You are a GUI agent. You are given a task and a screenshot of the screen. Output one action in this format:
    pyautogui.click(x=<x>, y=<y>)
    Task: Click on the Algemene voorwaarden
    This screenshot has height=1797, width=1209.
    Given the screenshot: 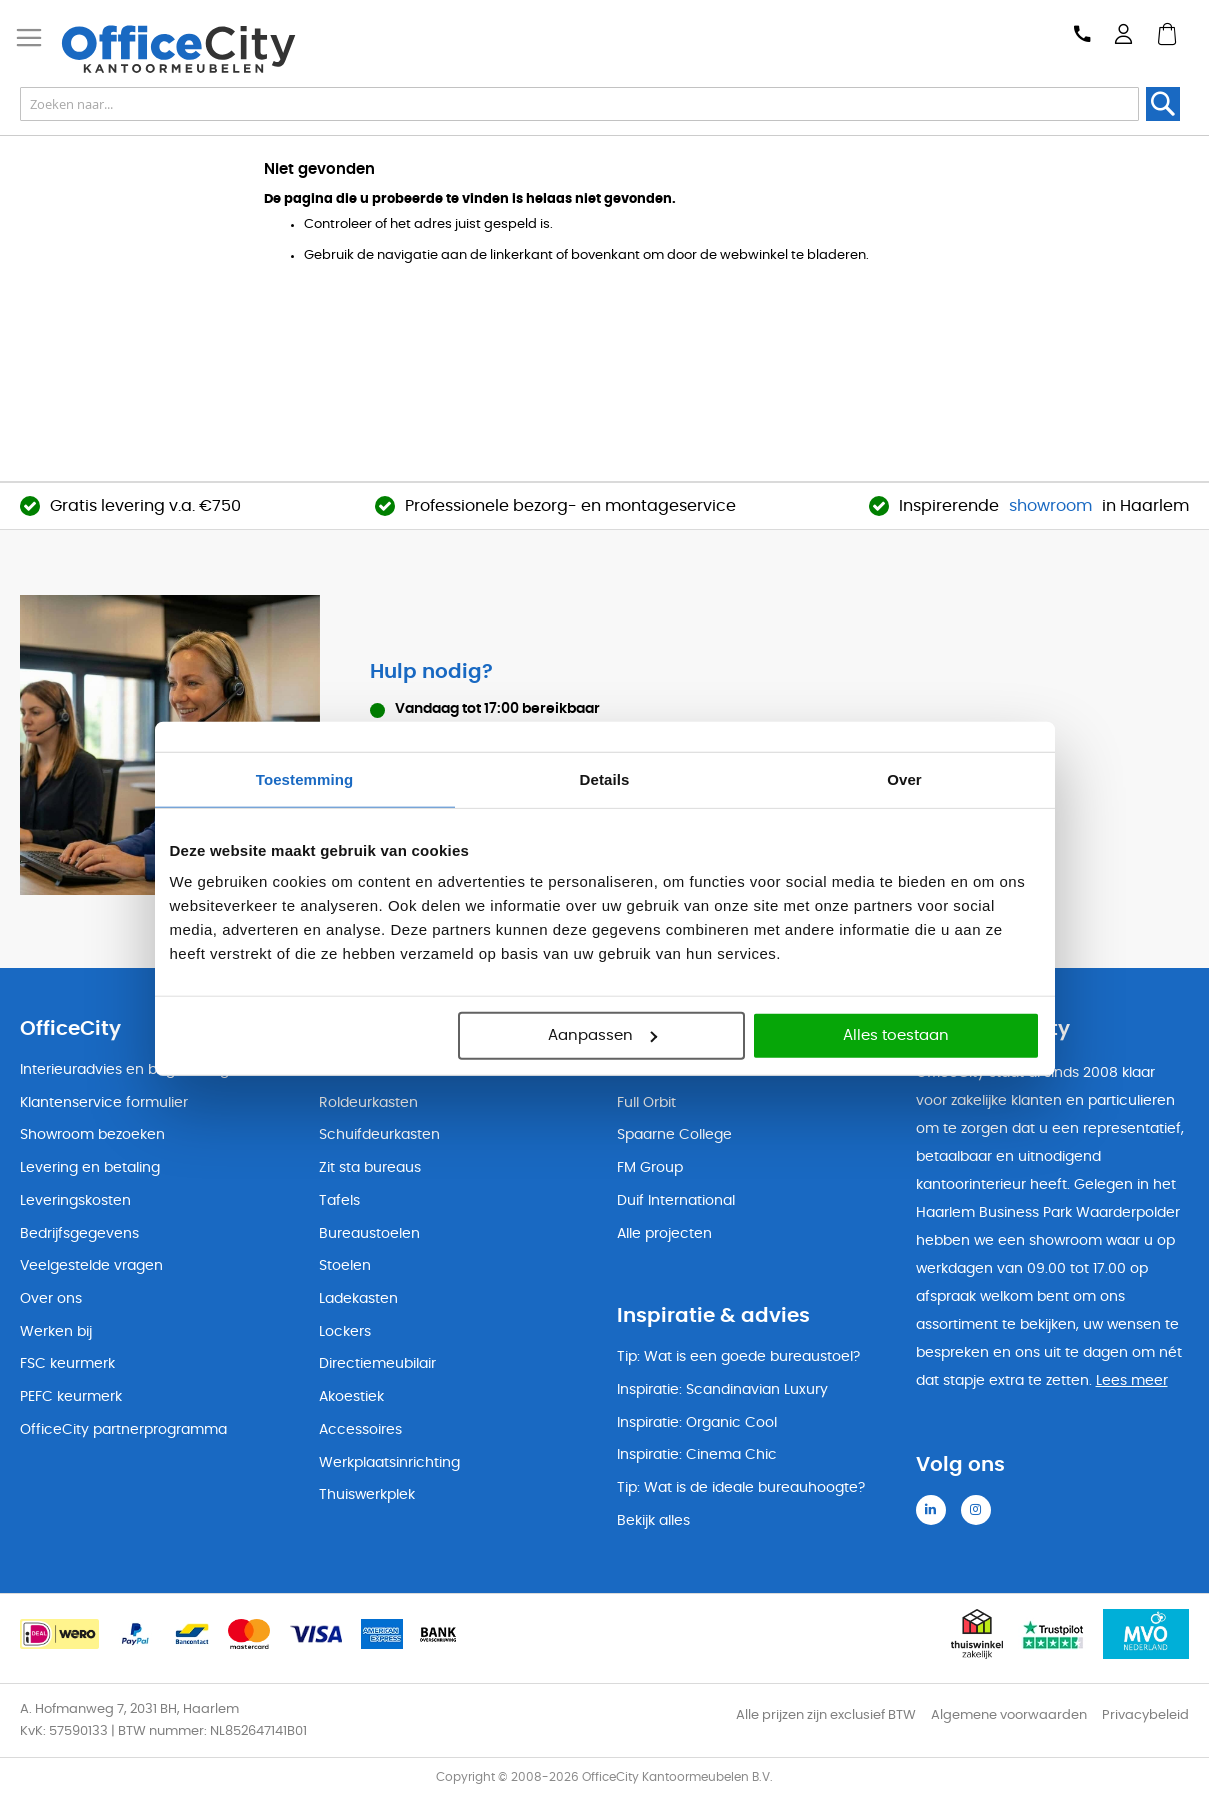 What is the action you would take?
    pyautogui.click(x=1009, y=1715)
    